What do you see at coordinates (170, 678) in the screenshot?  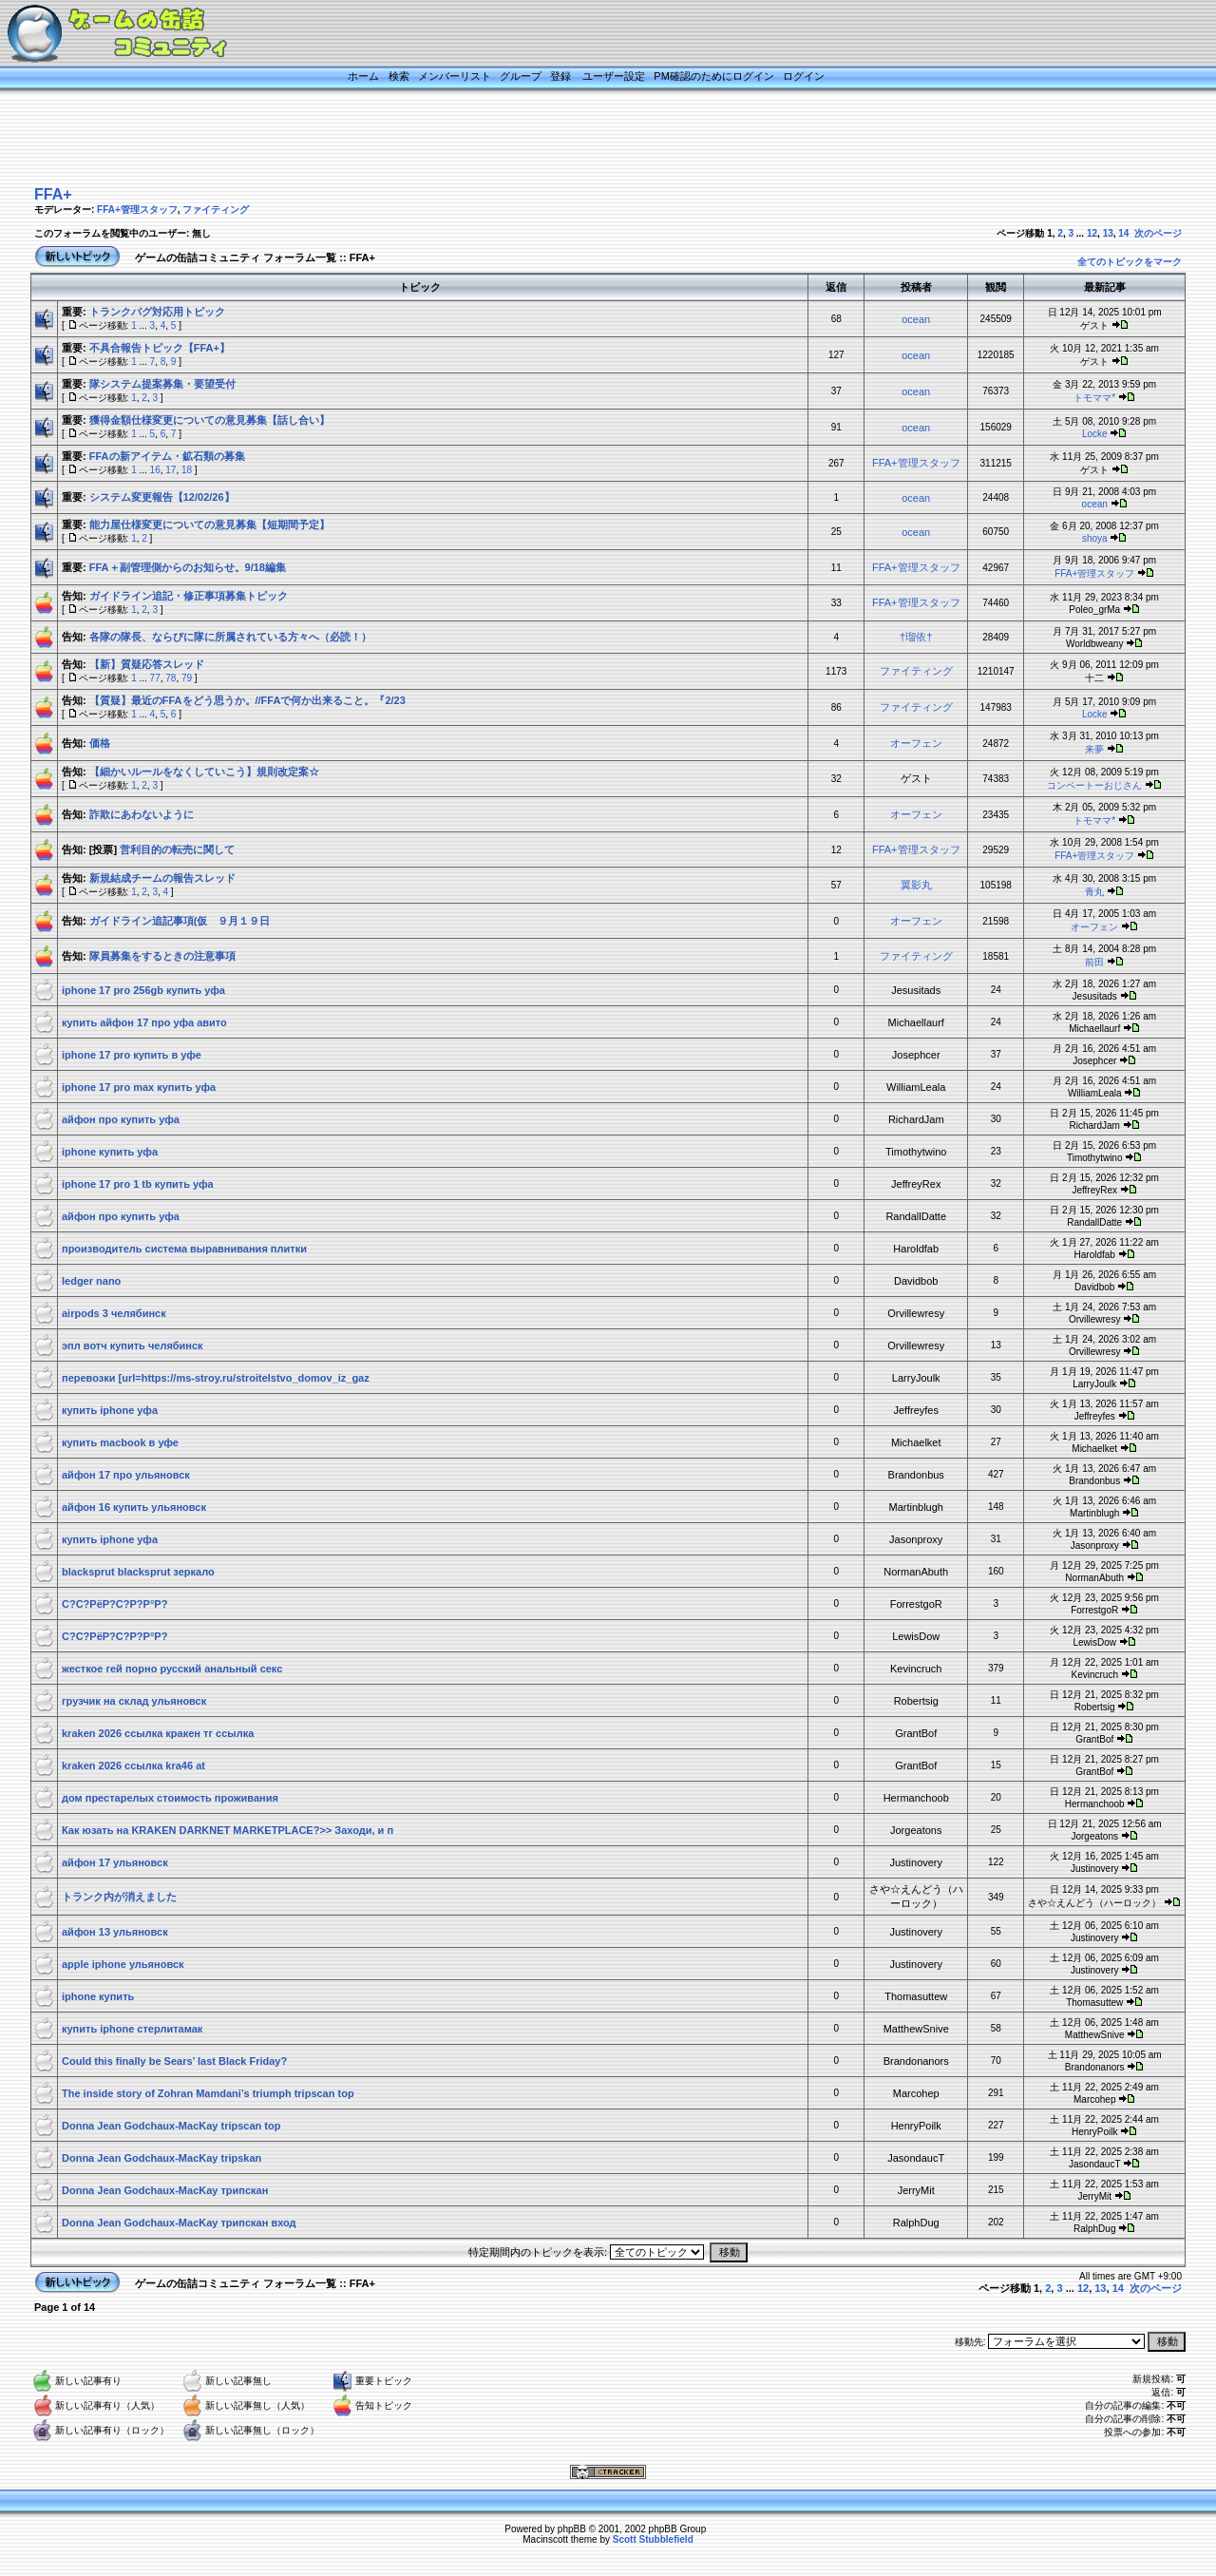 I see `78` at bounding box center [170, 678].